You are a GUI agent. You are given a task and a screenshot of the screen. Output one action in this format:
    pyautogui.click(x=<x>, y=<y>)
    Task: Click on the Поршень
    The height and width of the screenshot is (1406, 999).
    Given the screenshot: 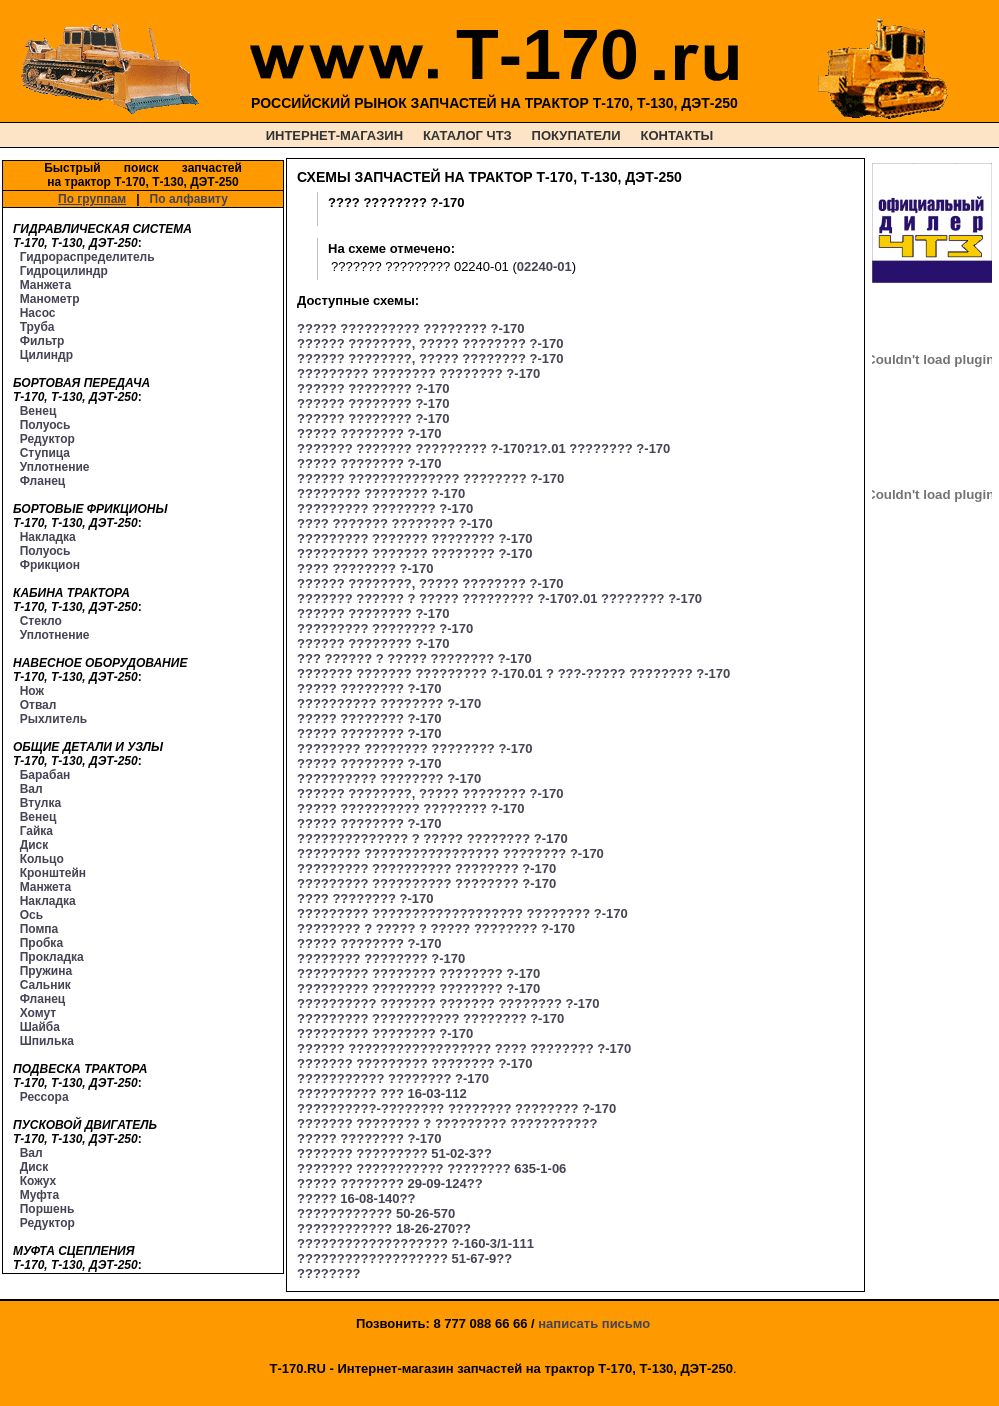 What is the action you would take?
    pyautogui.click(x=47, y=1209)
    